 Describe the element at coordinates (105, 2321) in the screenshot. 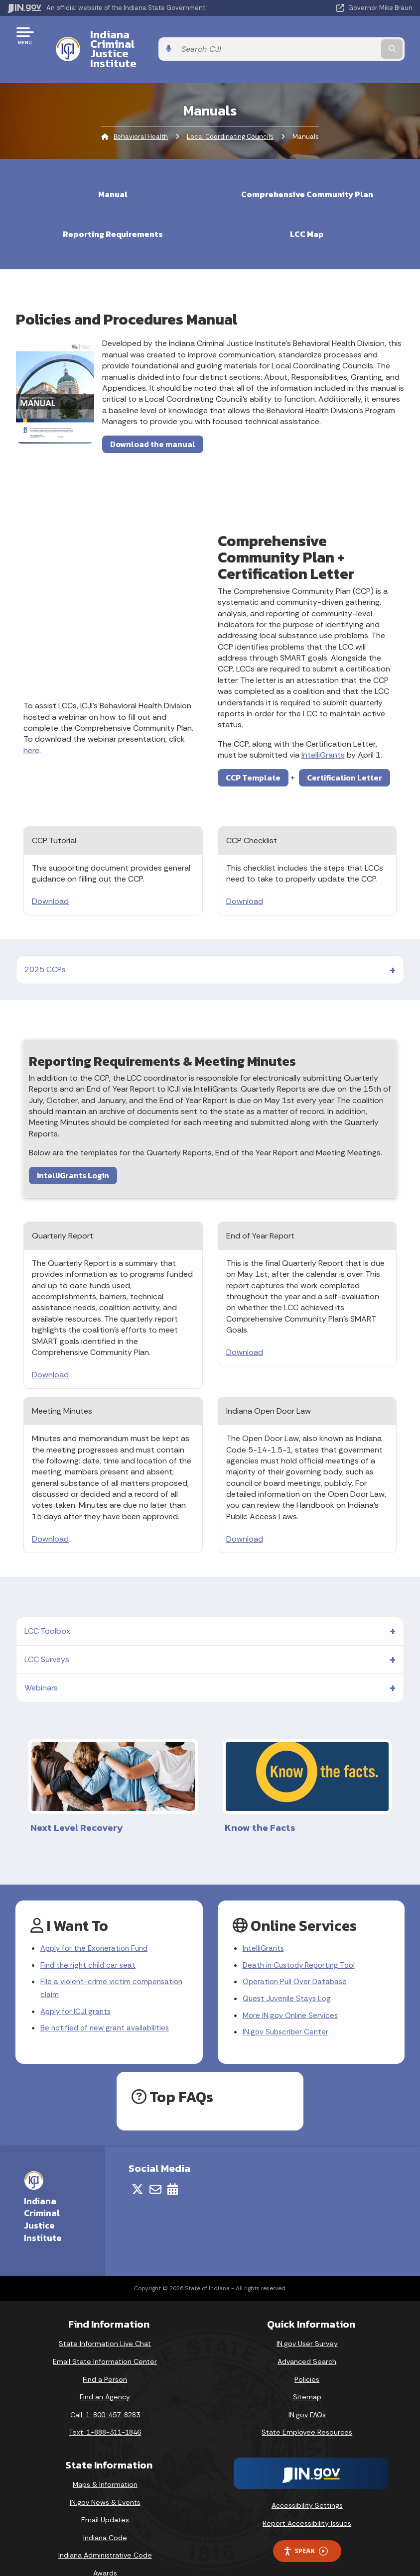

I see `State Information Live Chat` at that location.